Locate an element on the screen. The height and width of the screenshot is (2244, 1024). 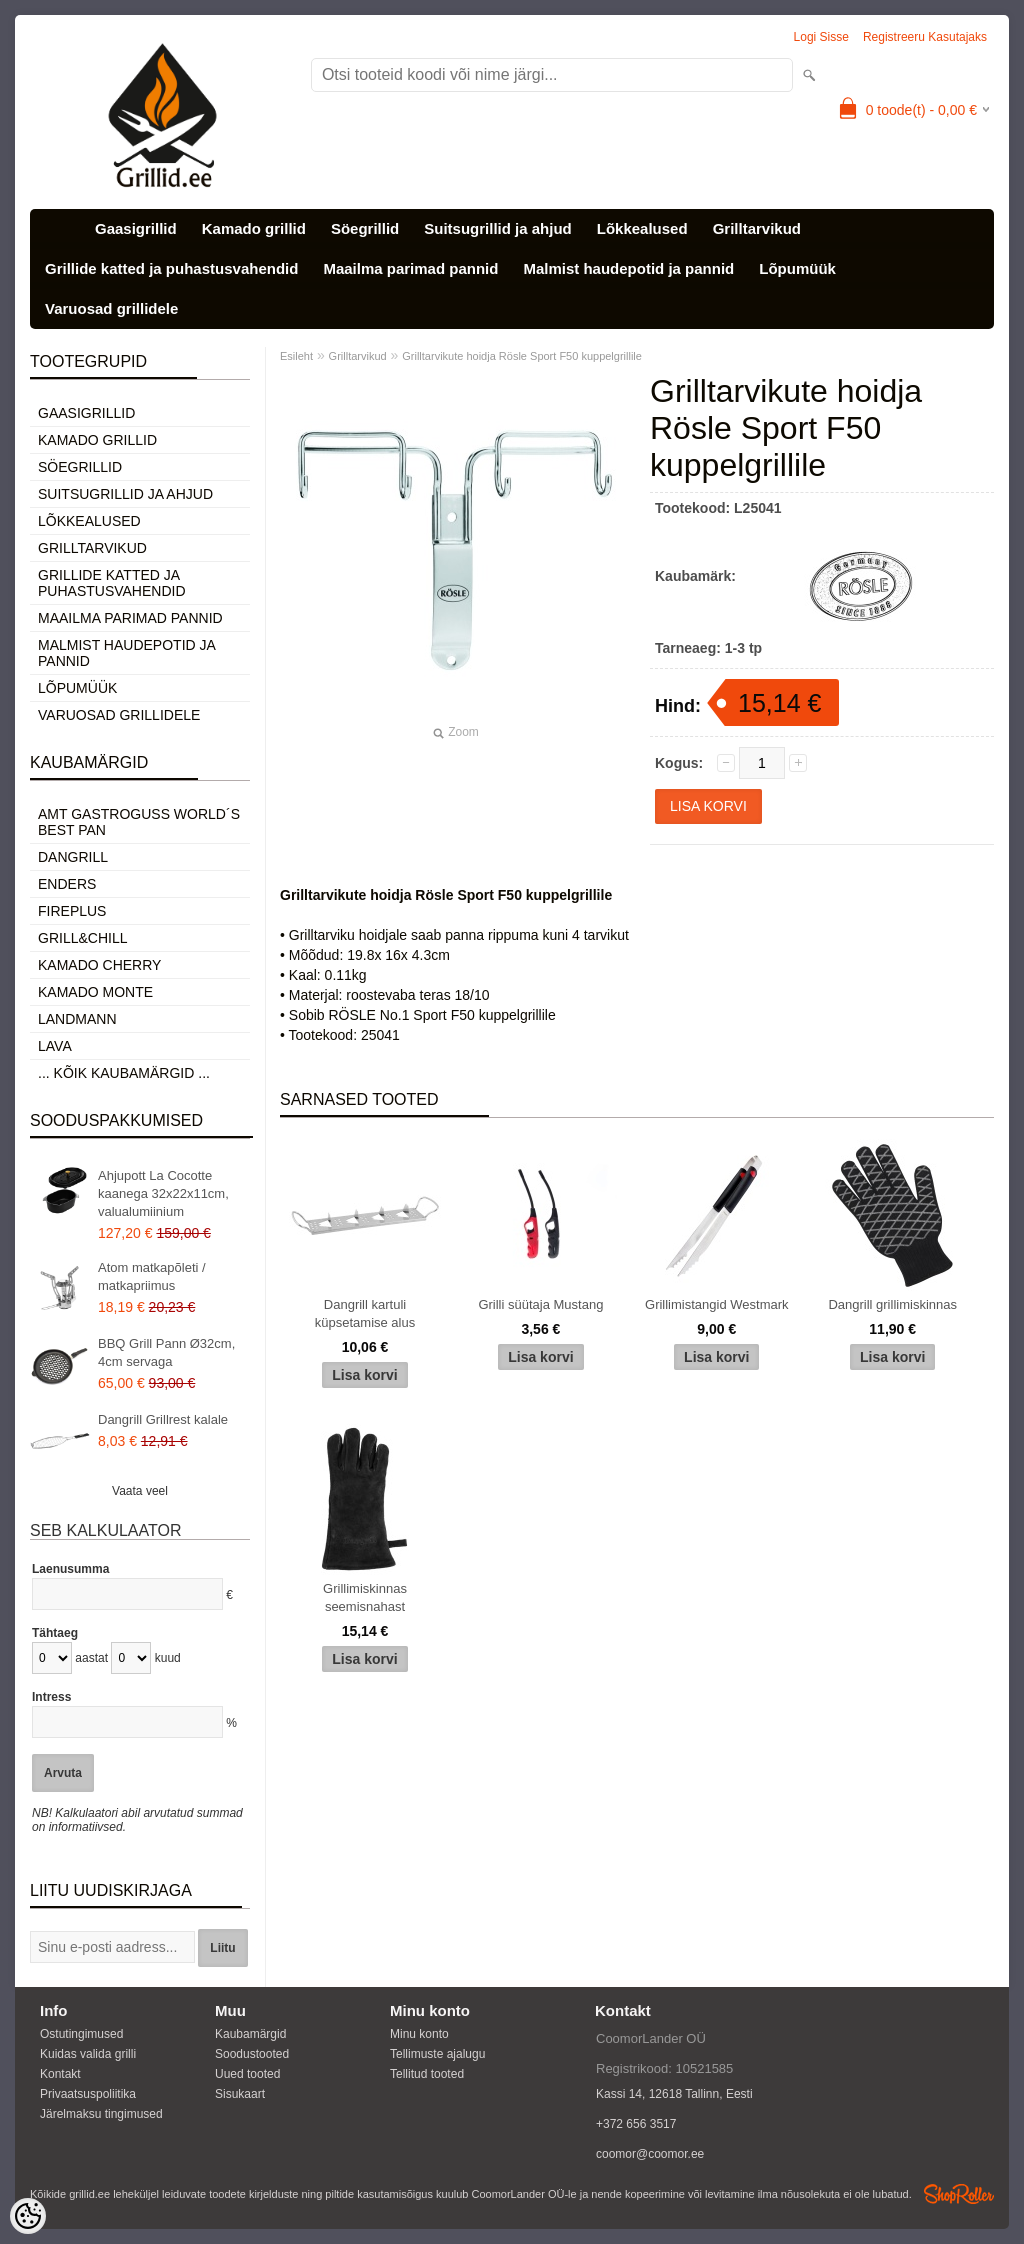
Dangrill grillimiskinnas is located at coordinates (892, 1304).